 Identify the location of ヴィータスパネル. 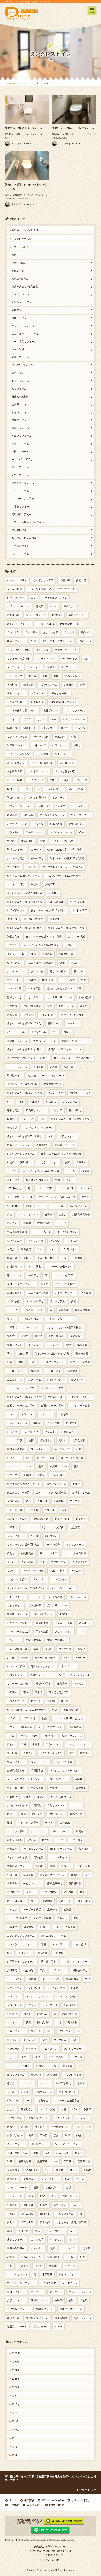
(46, 658).